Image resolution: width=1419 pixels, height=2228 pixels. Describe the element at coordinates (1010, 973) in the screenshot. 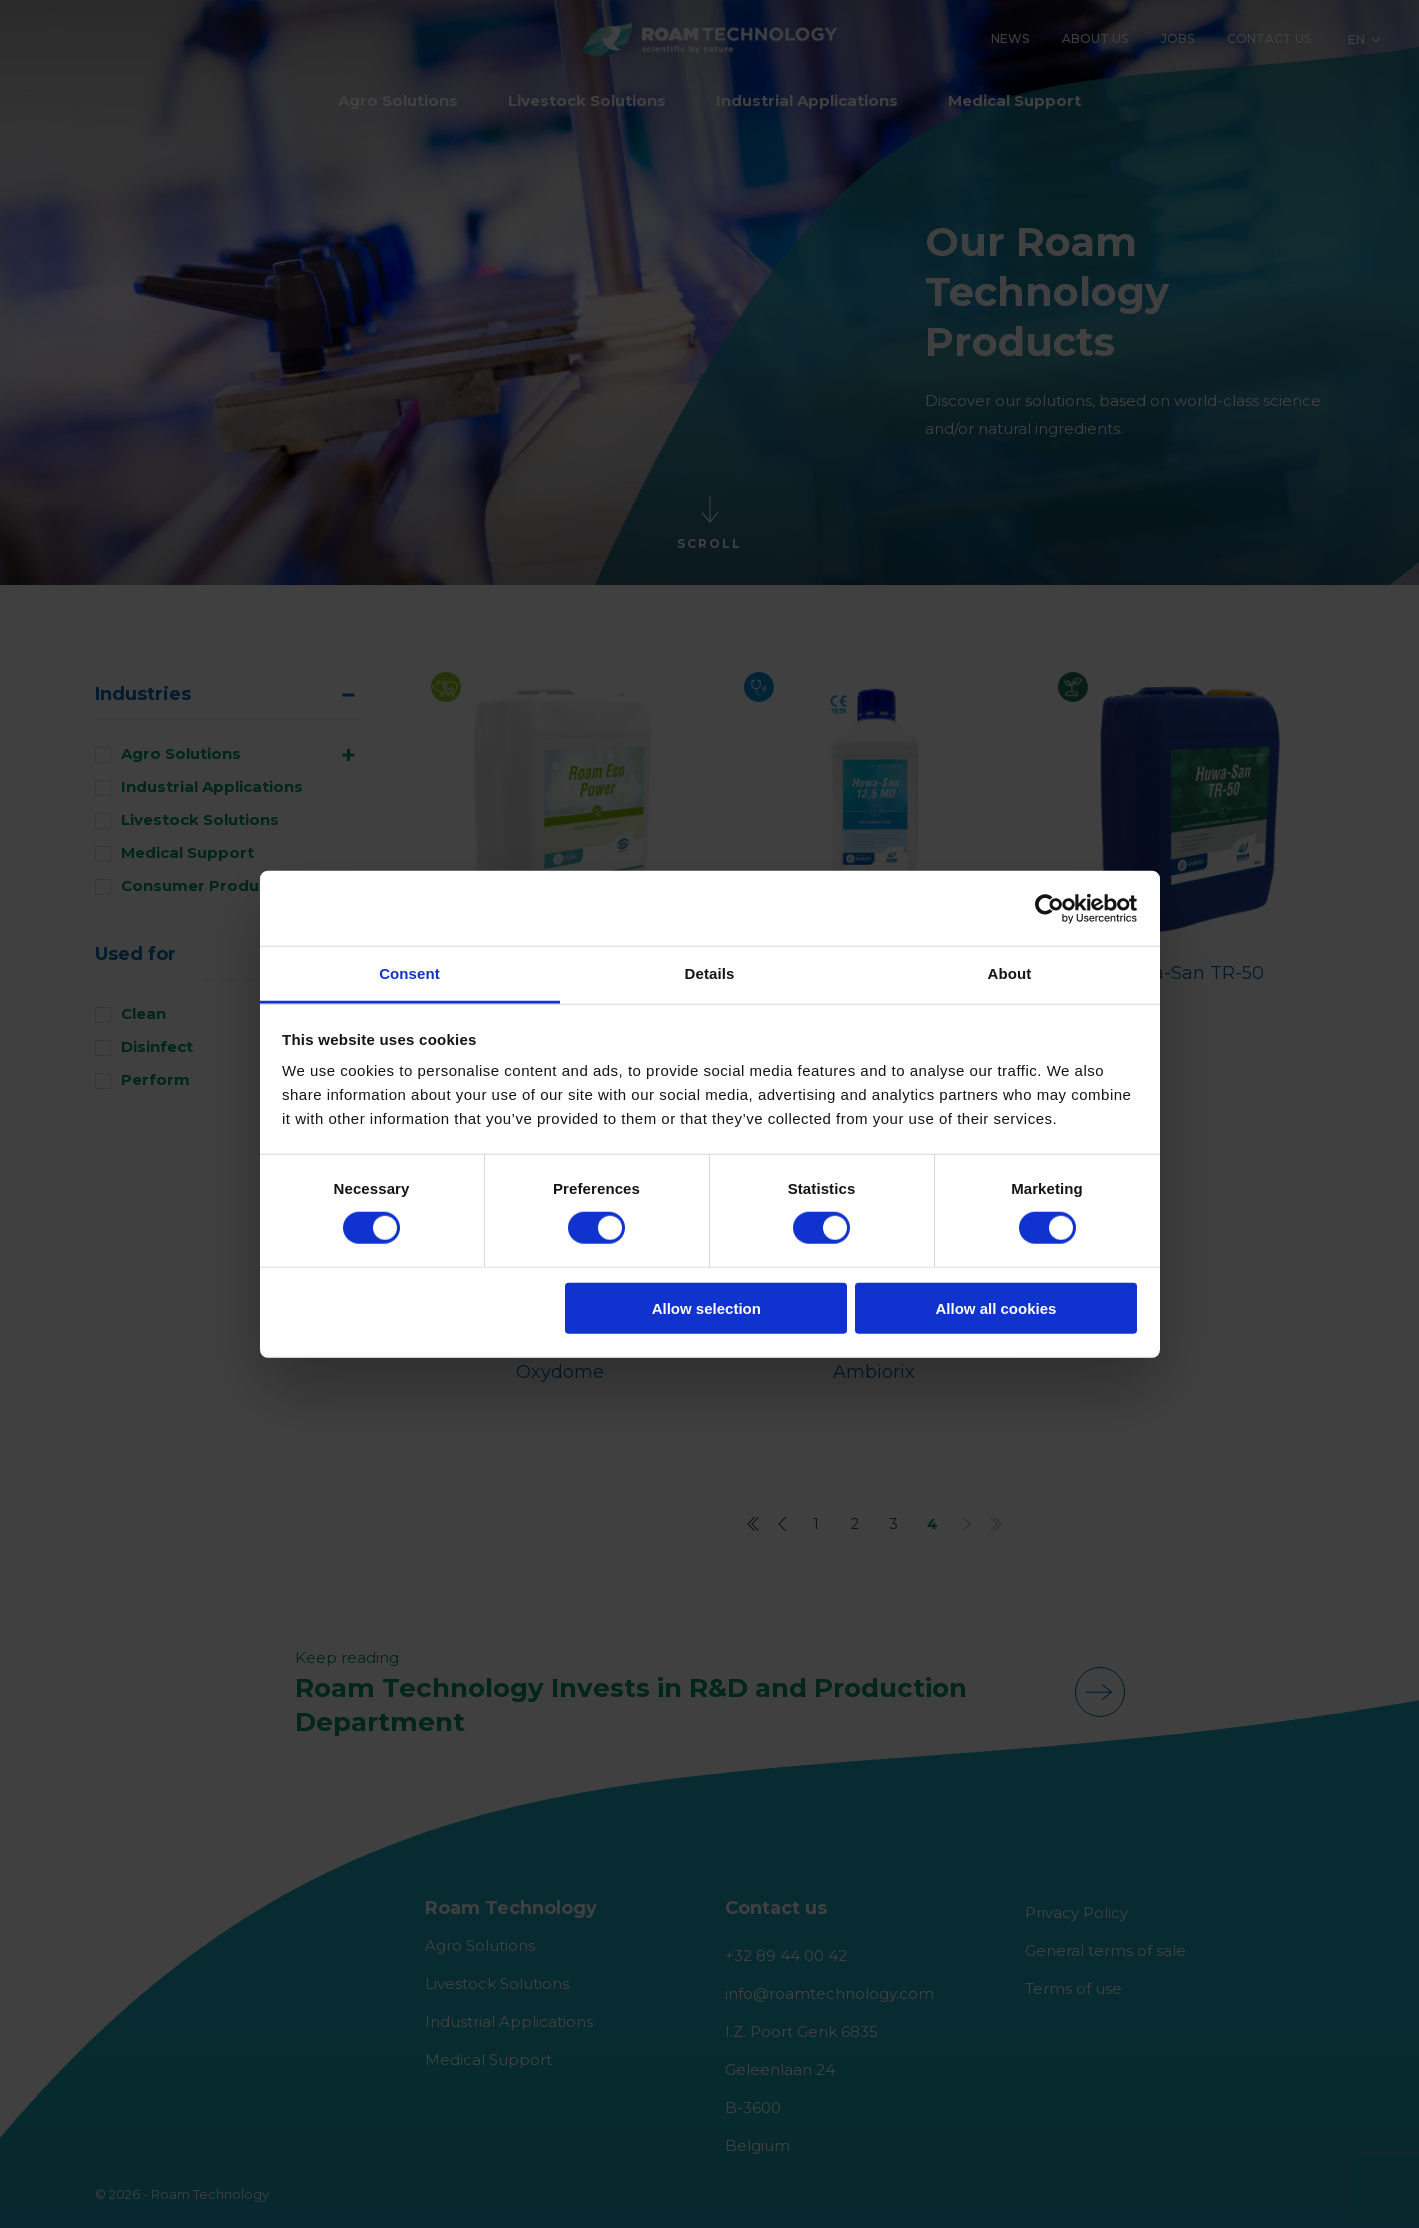

I see `About [tab]` at that location.